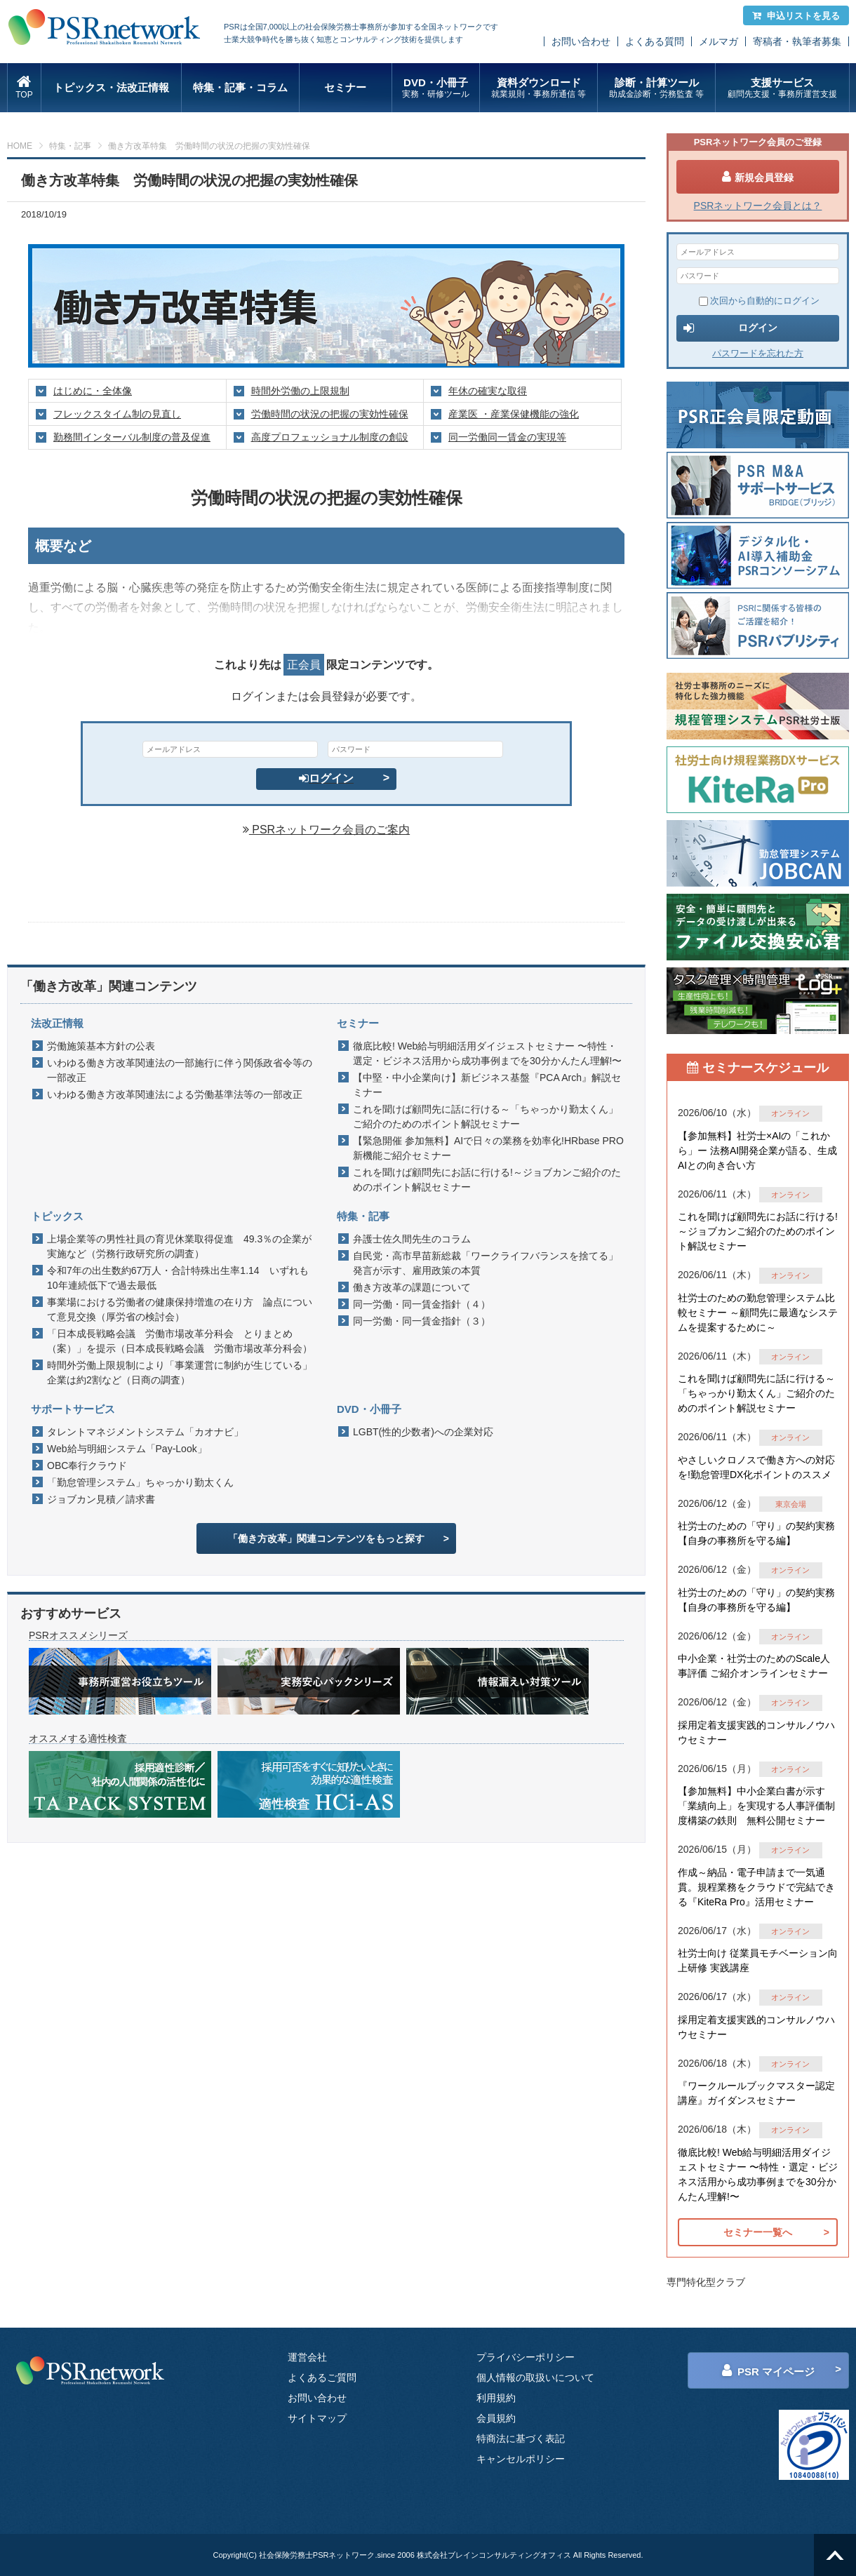  What do you see at coordinates (535, 2377) in the screenshot?
I see `個人情報の取扱いについて` at bounding box center [535, 2377].